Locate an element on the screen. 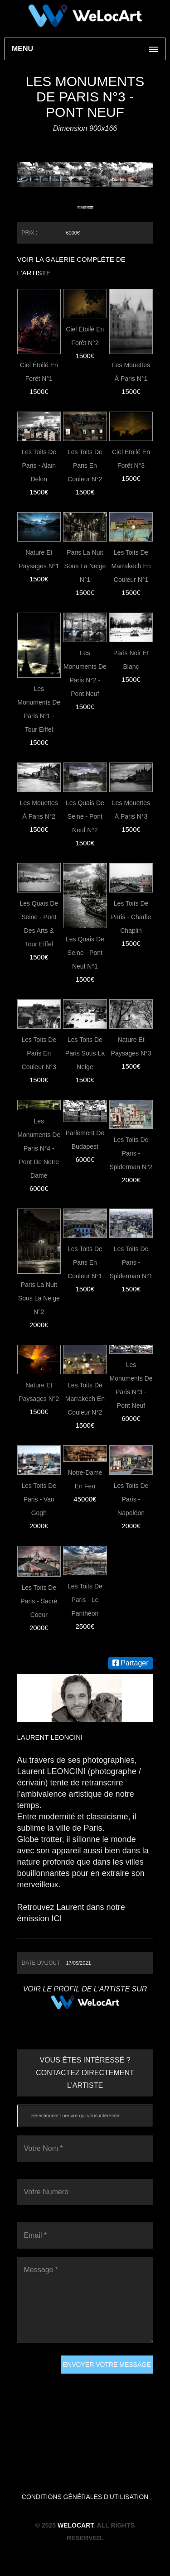  Nature et paysages N°3 is located at coordinates (131, 1046).